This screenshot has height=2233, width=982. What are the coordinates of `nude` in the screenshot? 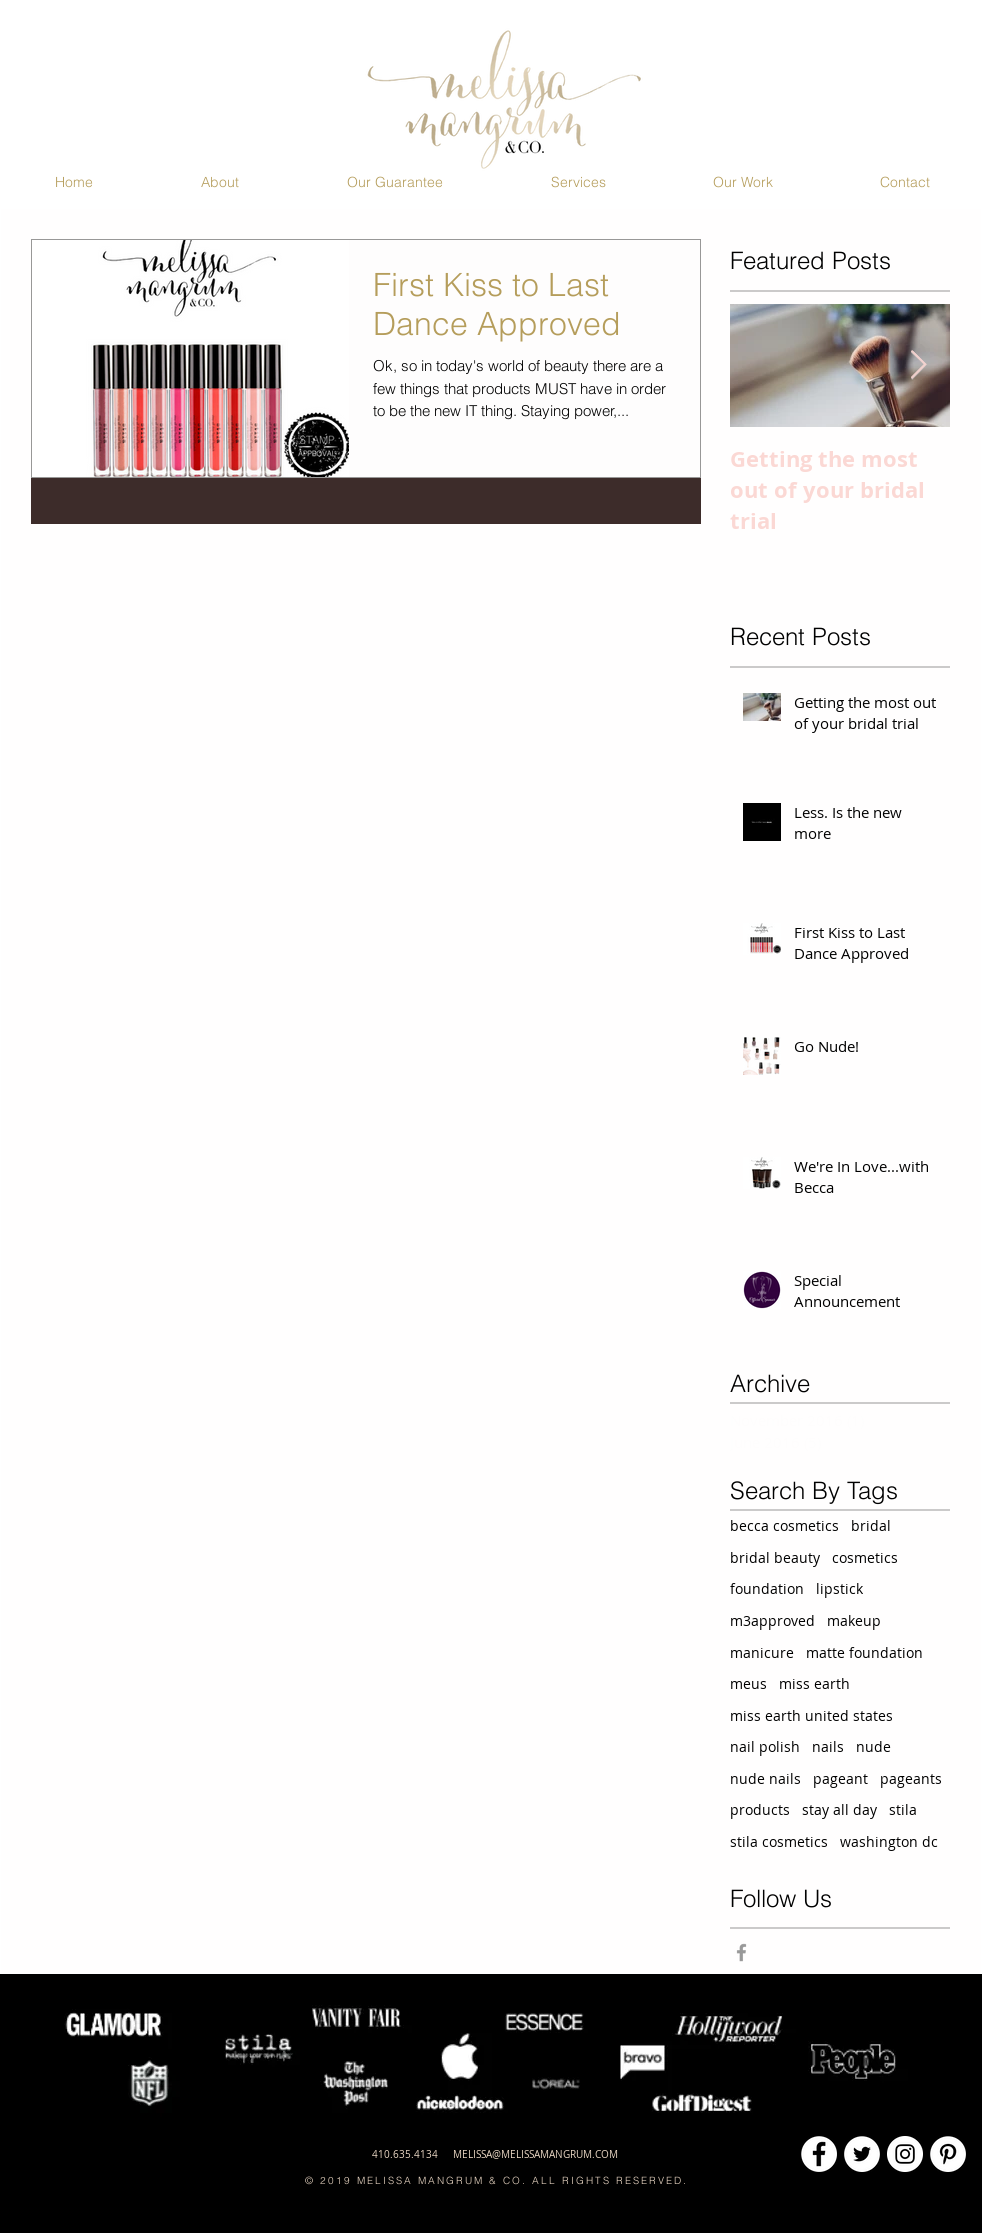 It's located at (873, 1746).